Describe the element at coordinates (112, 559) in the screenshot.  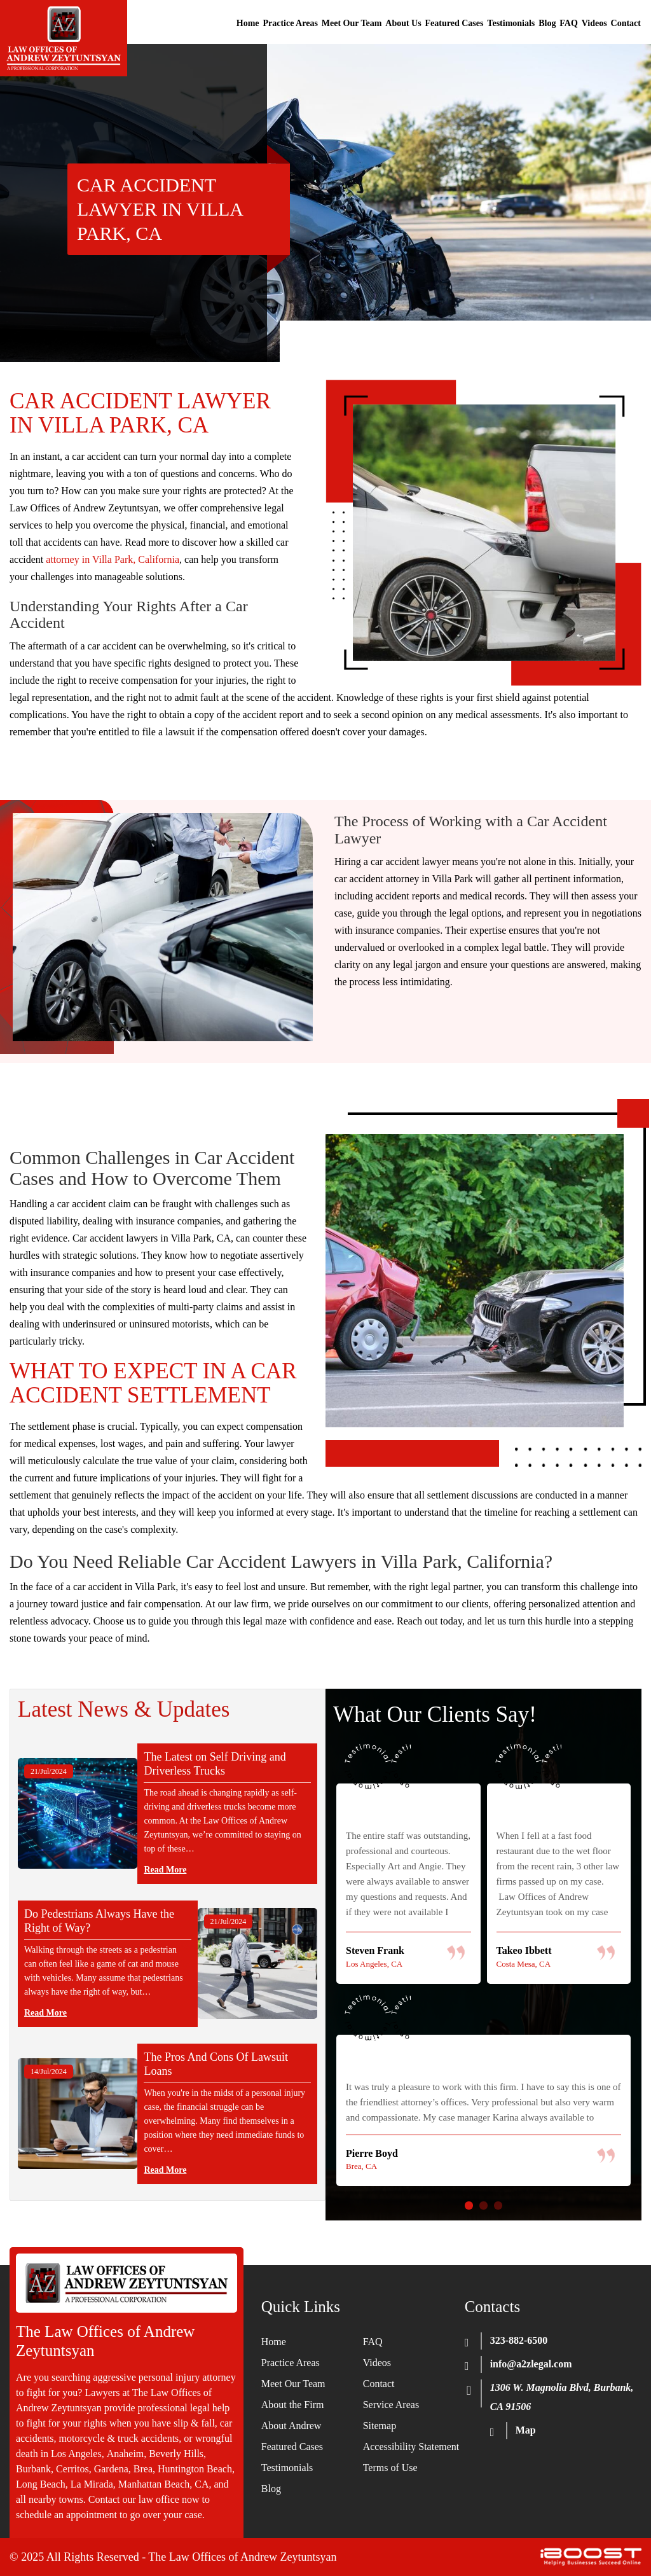
I see `attorney in Villa Park, California` at that location.